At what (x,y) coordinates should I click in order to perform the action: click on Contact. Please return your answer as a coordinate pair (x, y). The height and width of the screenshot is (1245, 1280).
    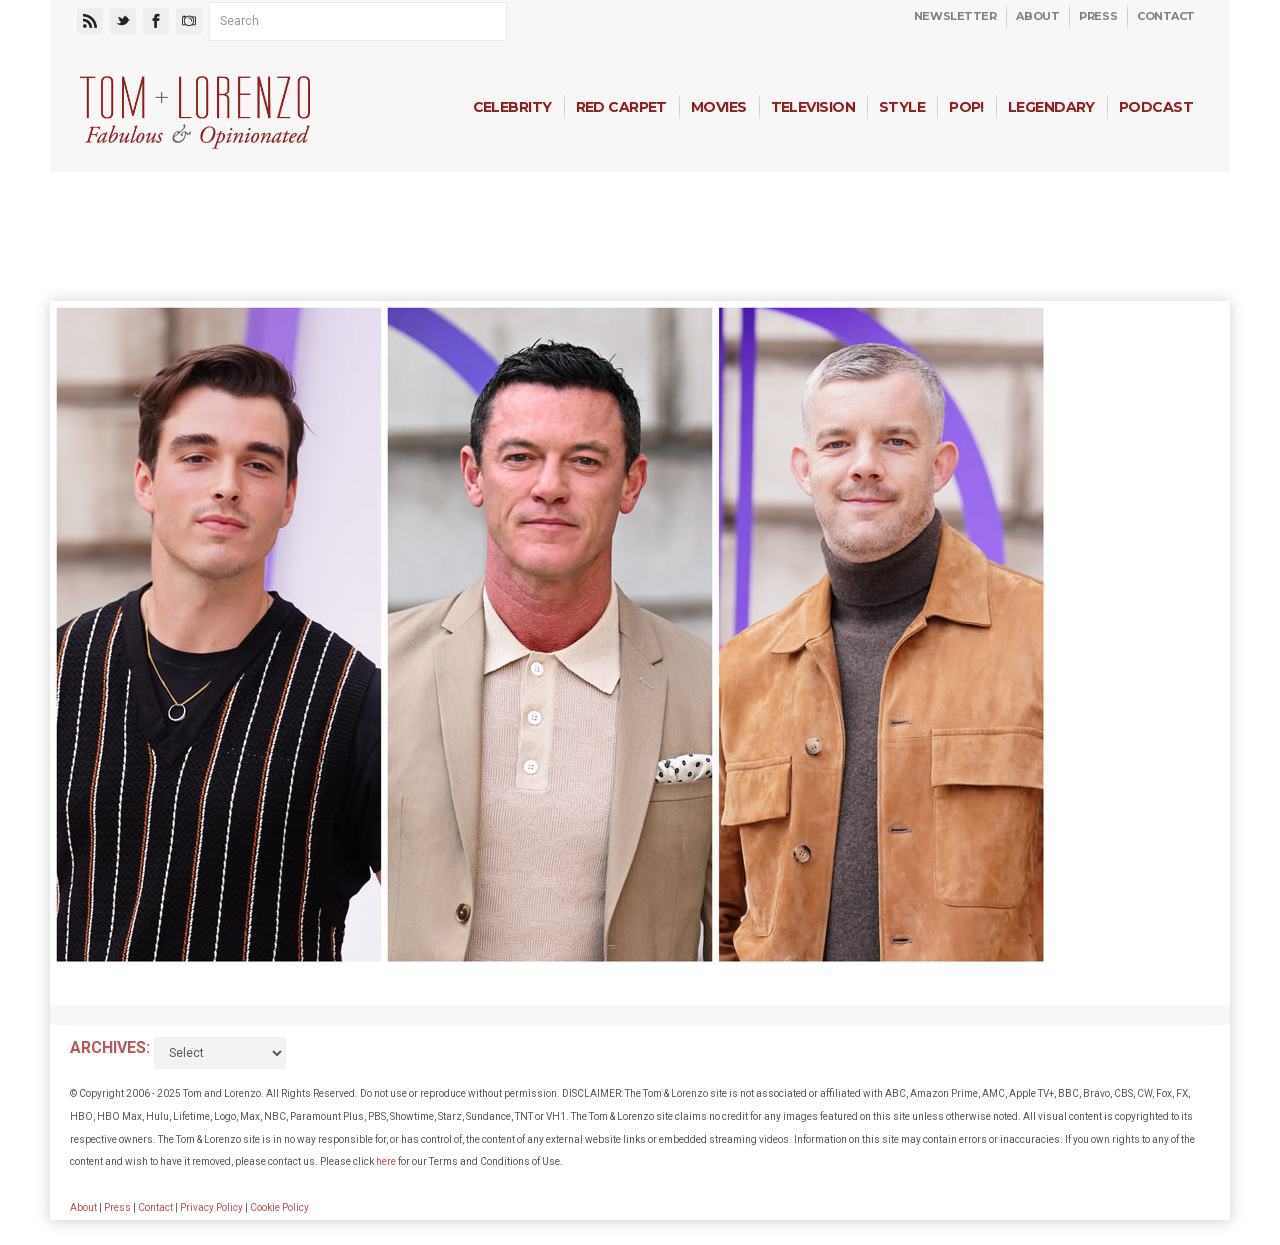
    Looking at the image, I should click on (1166, 16).